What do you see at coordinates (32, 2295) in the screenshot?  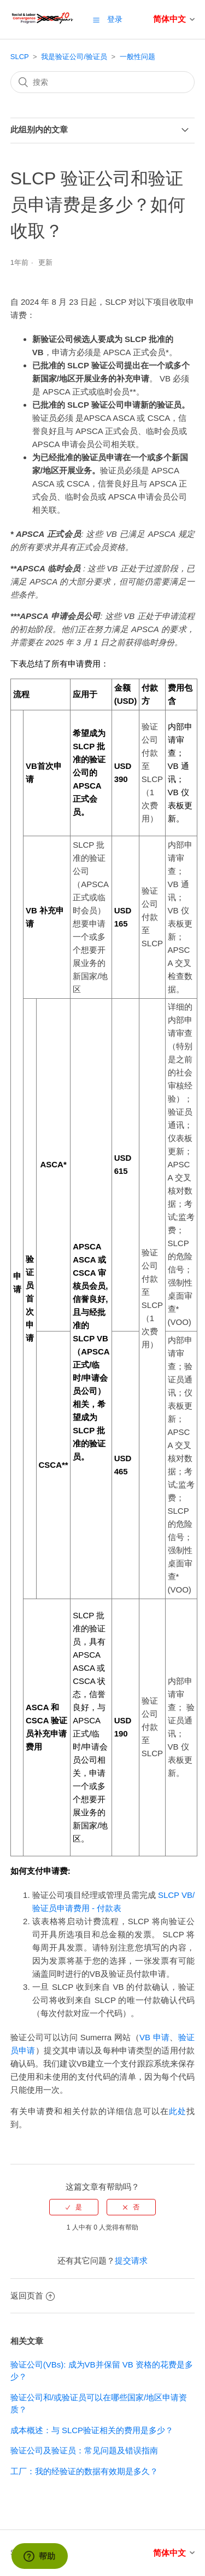 I see `返回页首` at bounding box center [32, 2295].